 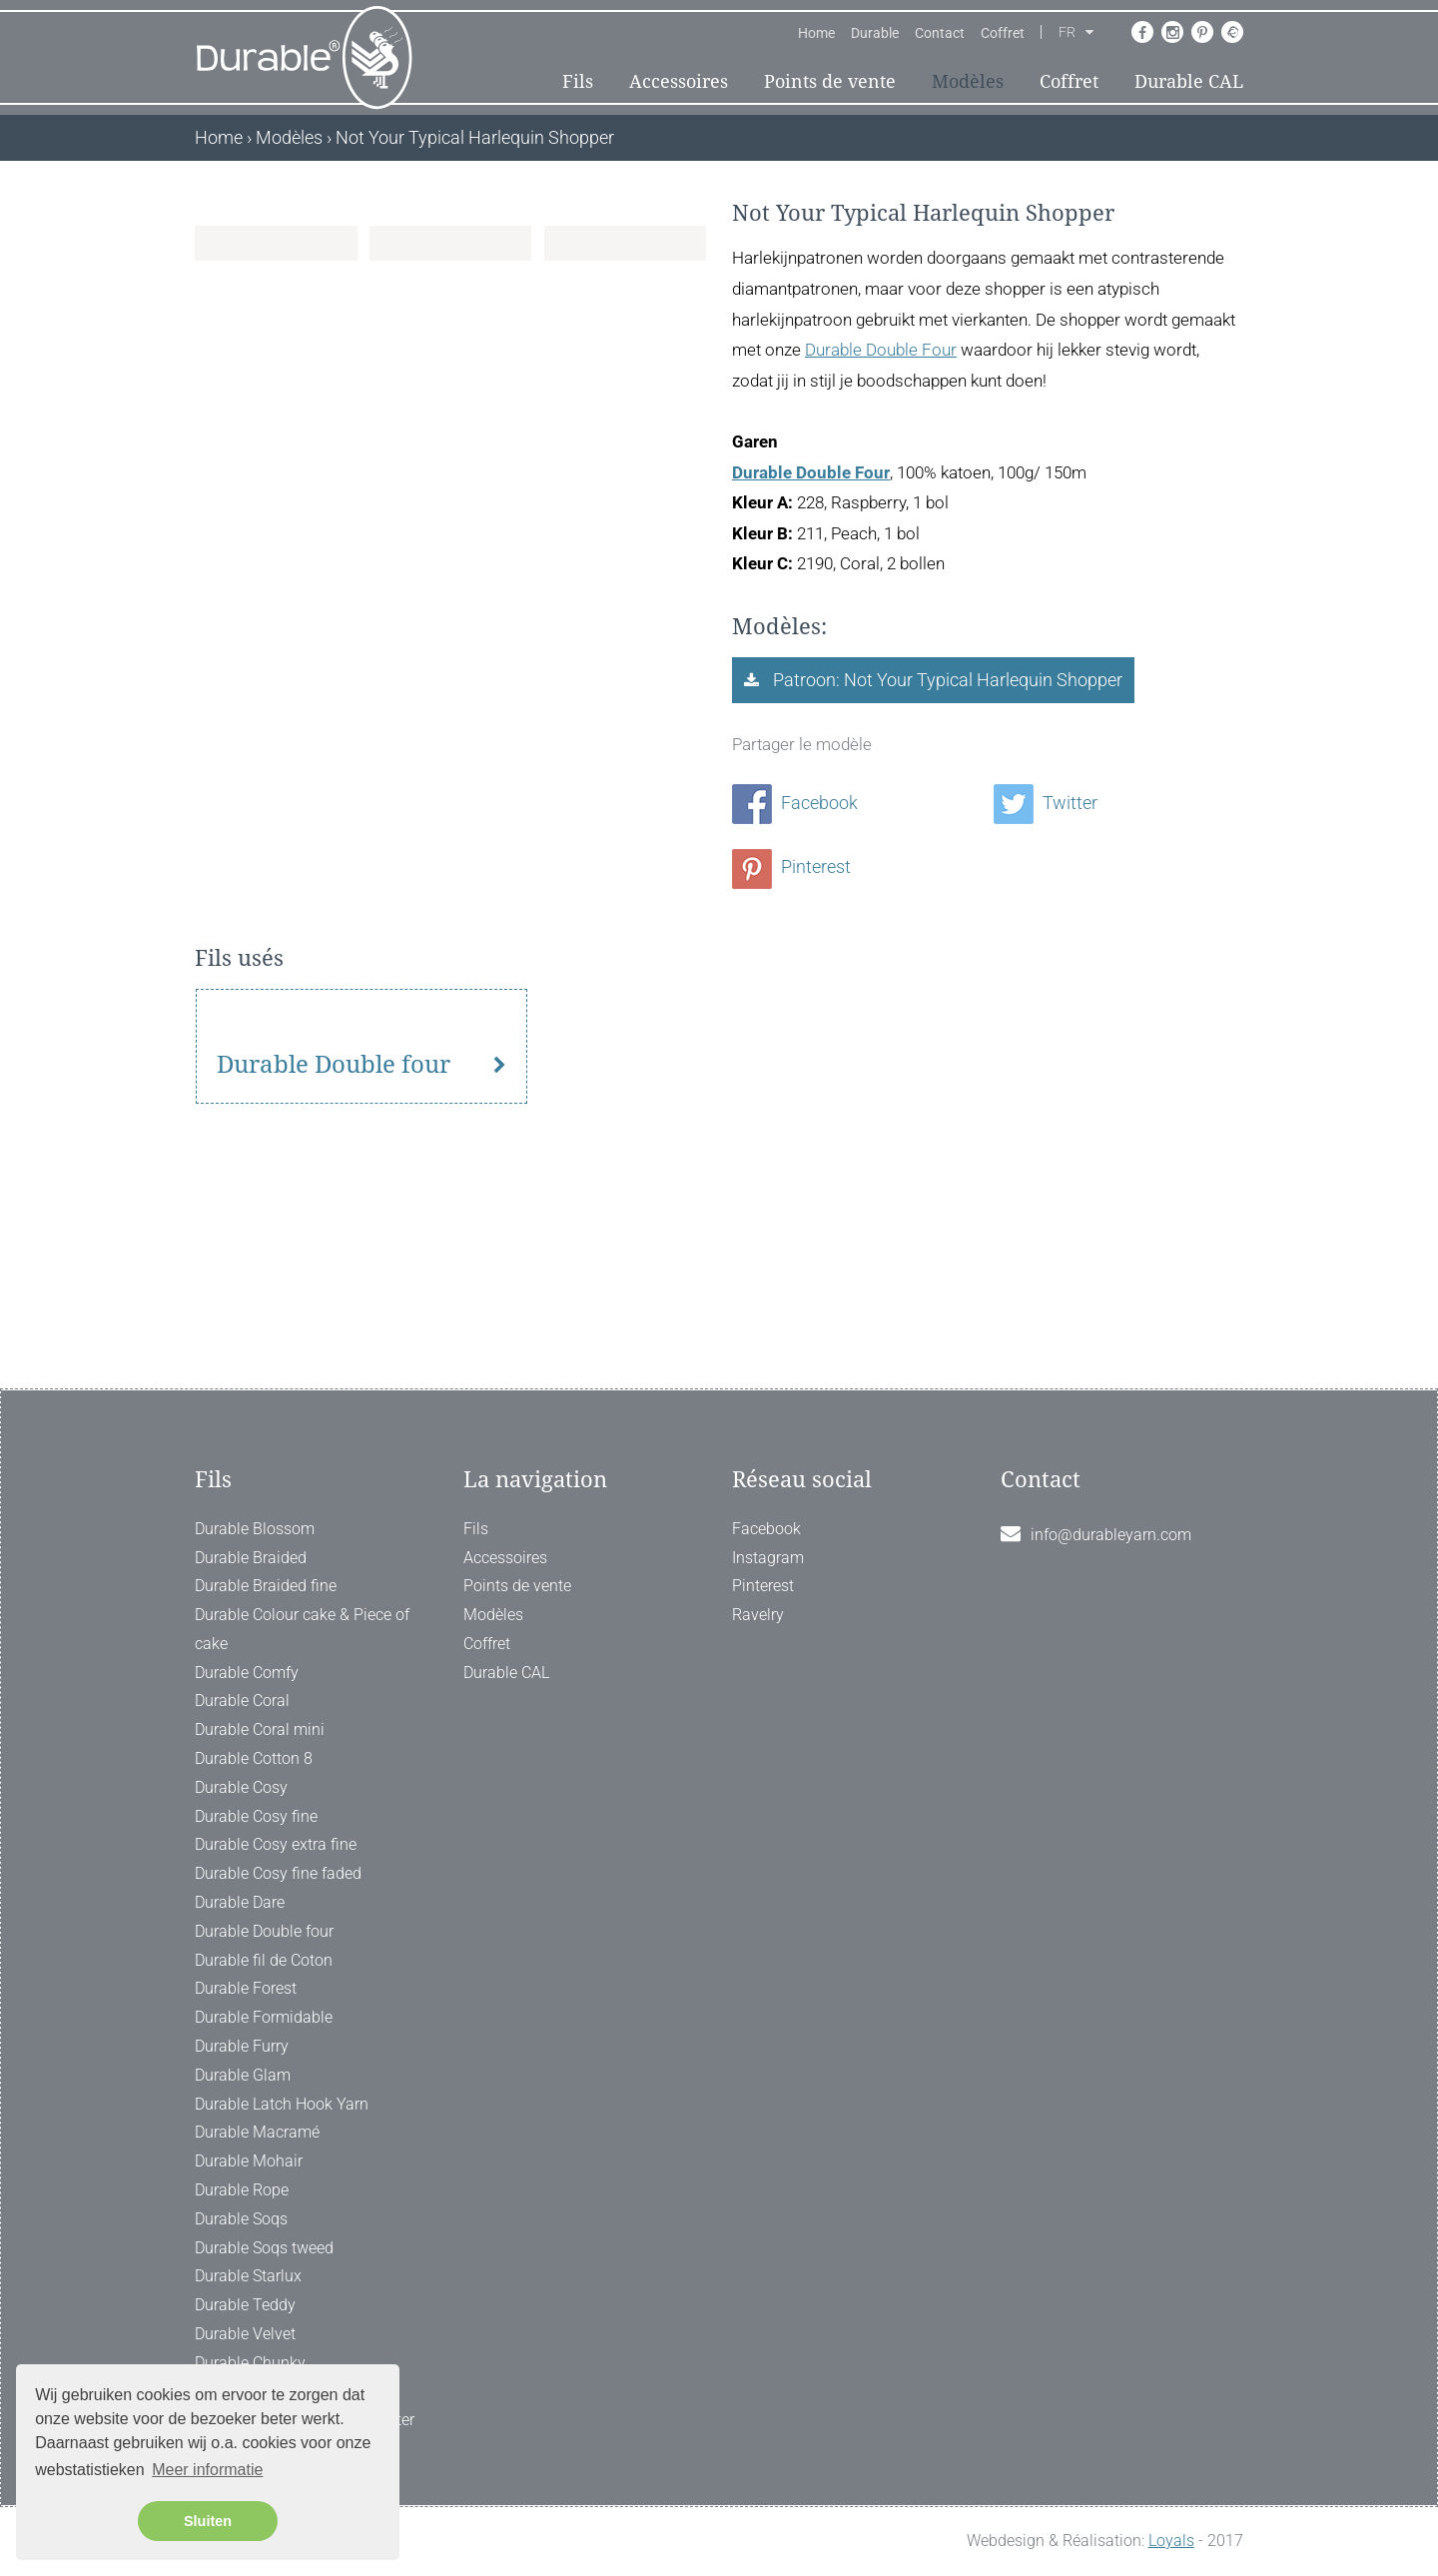 I want to click on Durable Cosy extra fine, so click(x=276, y=1844).